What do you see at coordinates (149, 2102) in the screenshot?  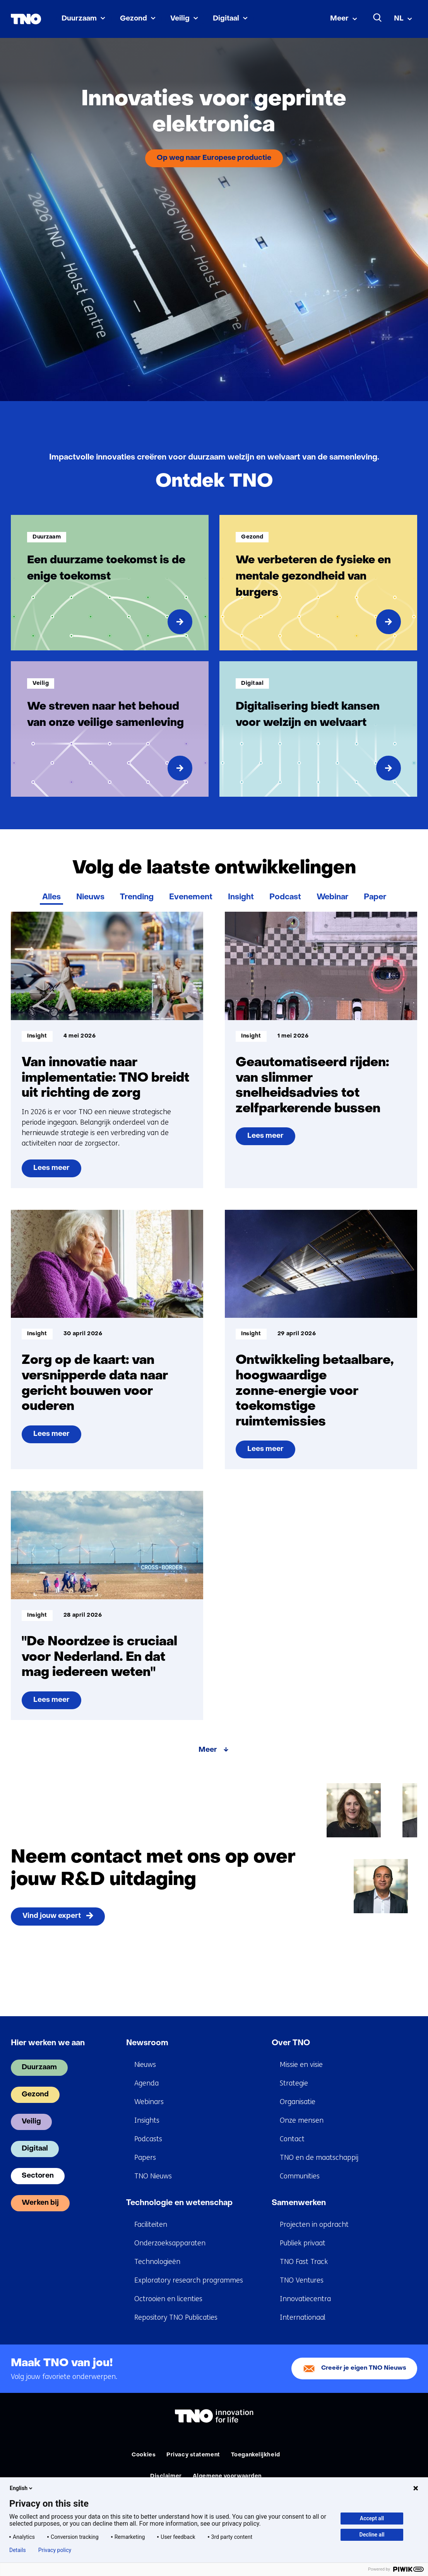 I see `Webinars` at bounding box center [149, 2102].